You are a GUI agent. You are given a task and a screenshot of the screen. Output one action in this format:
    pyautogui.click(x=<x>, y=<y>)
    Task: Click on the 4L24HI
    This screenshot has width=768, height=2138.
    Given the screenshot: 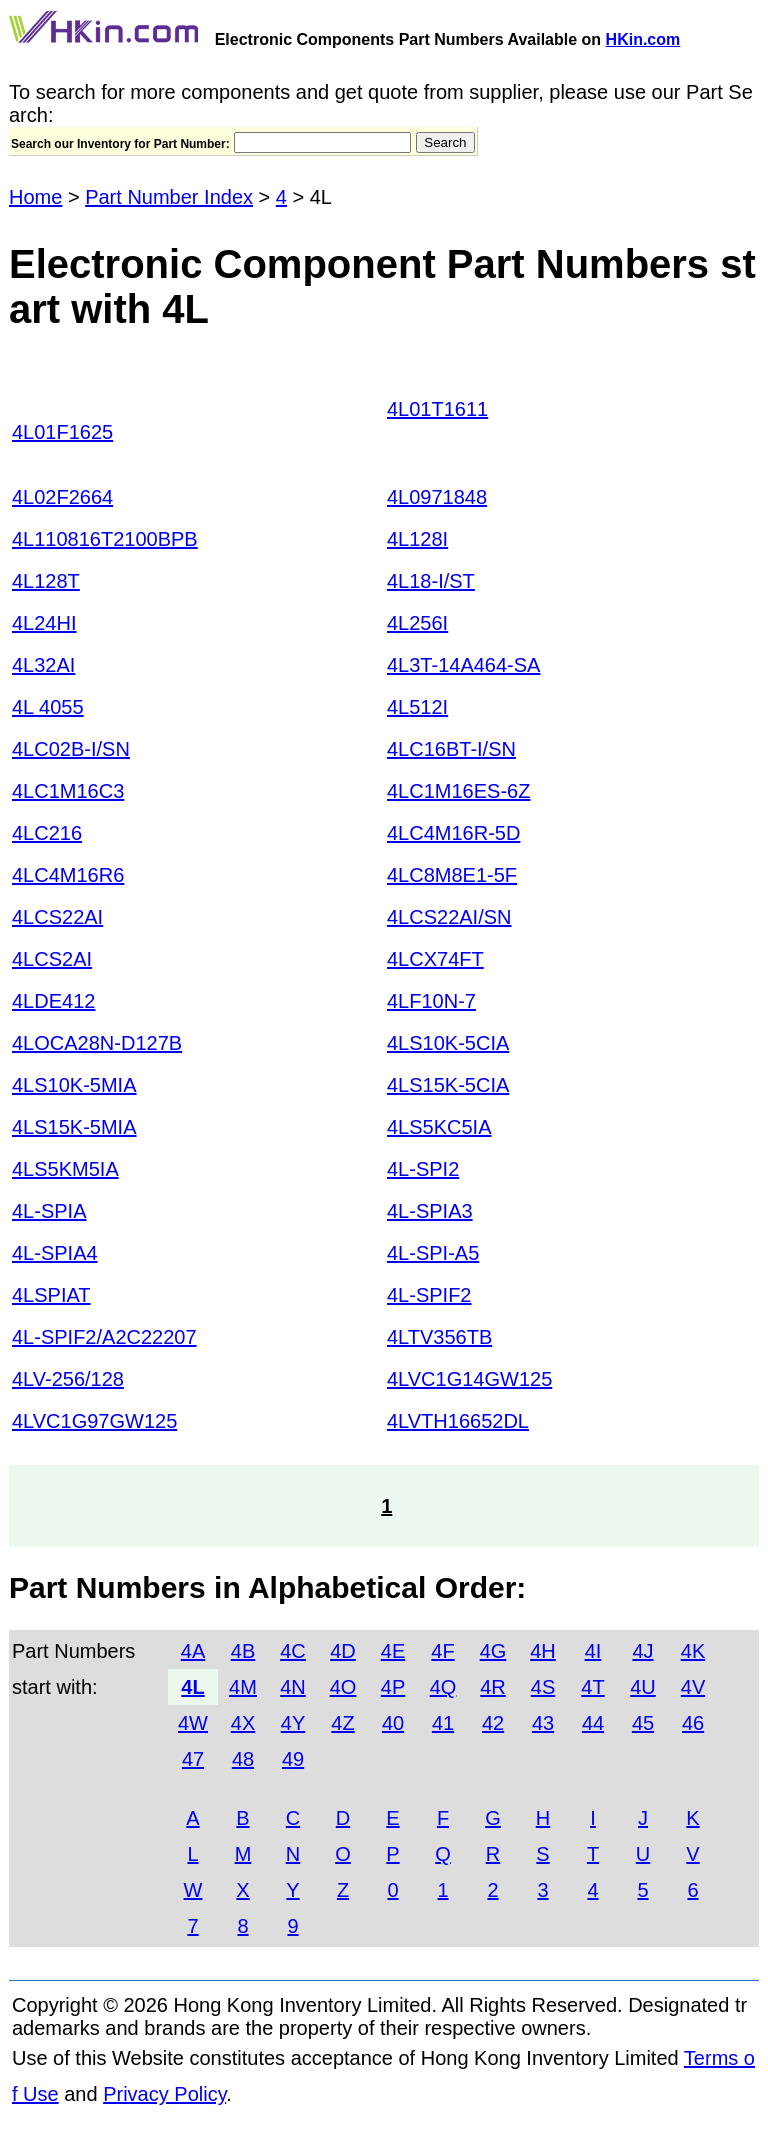 What is the action you would take?
    pyautogui.click(x=44, y=623)
    